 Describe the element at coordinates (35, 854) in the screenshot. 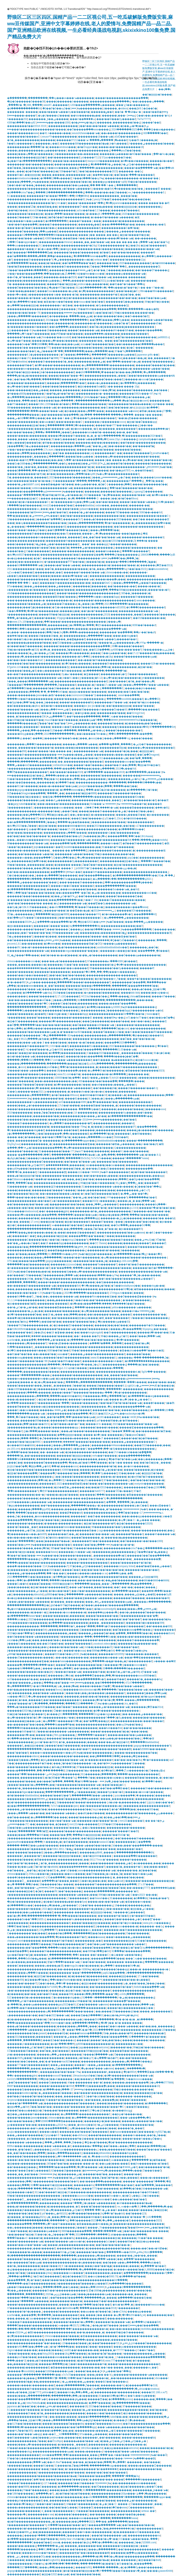

I see `��ȫ�������߹ۿ��й�` at that location.